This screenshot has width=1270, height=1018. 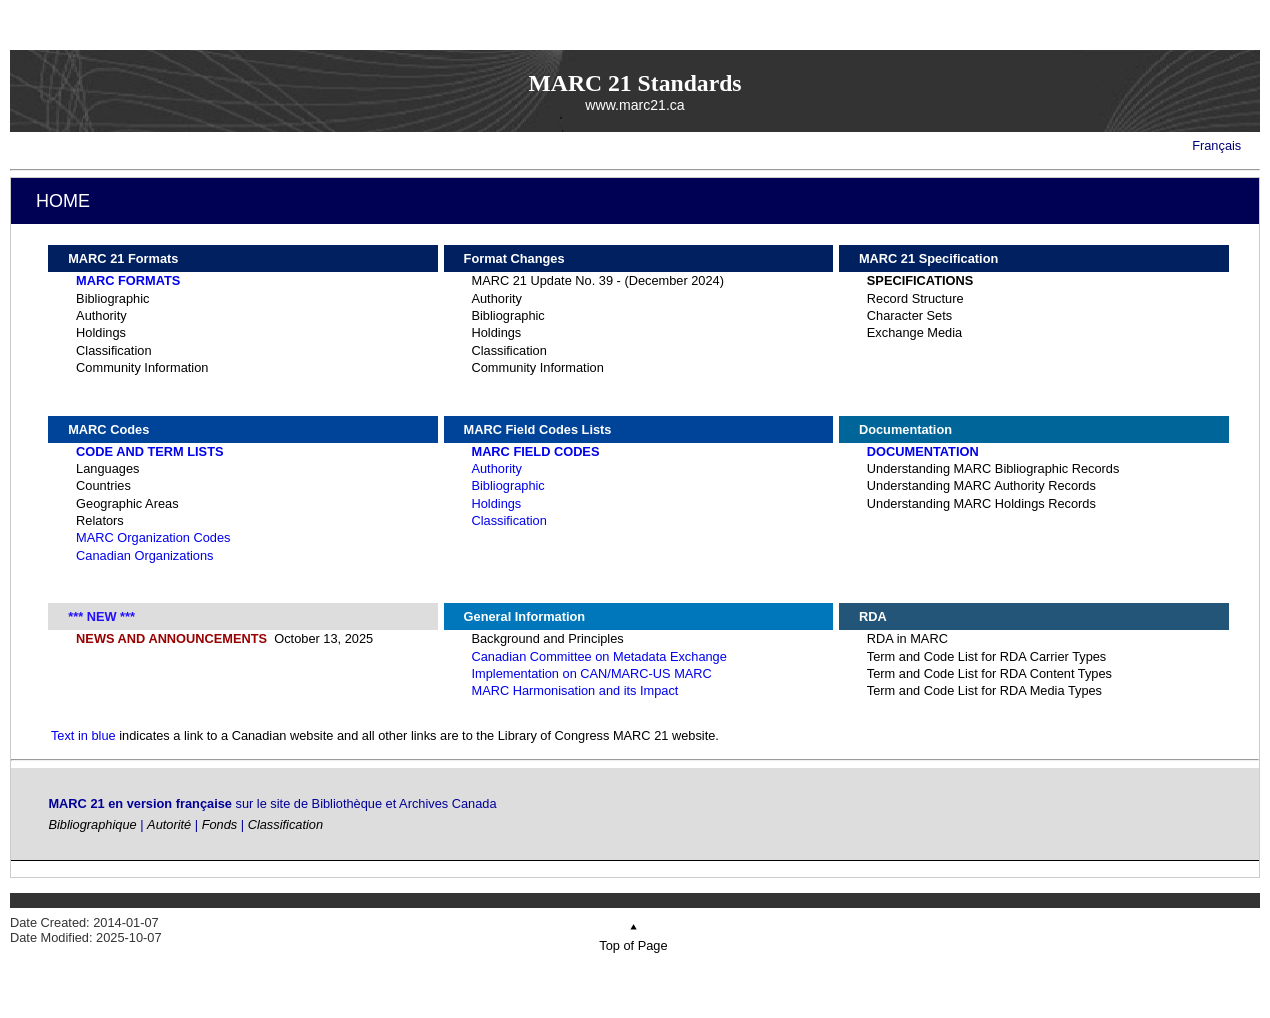 What do you see at coordinates (915, 298) in the screenshot?
I see `Record Structure` at bounding box center [915, 298].